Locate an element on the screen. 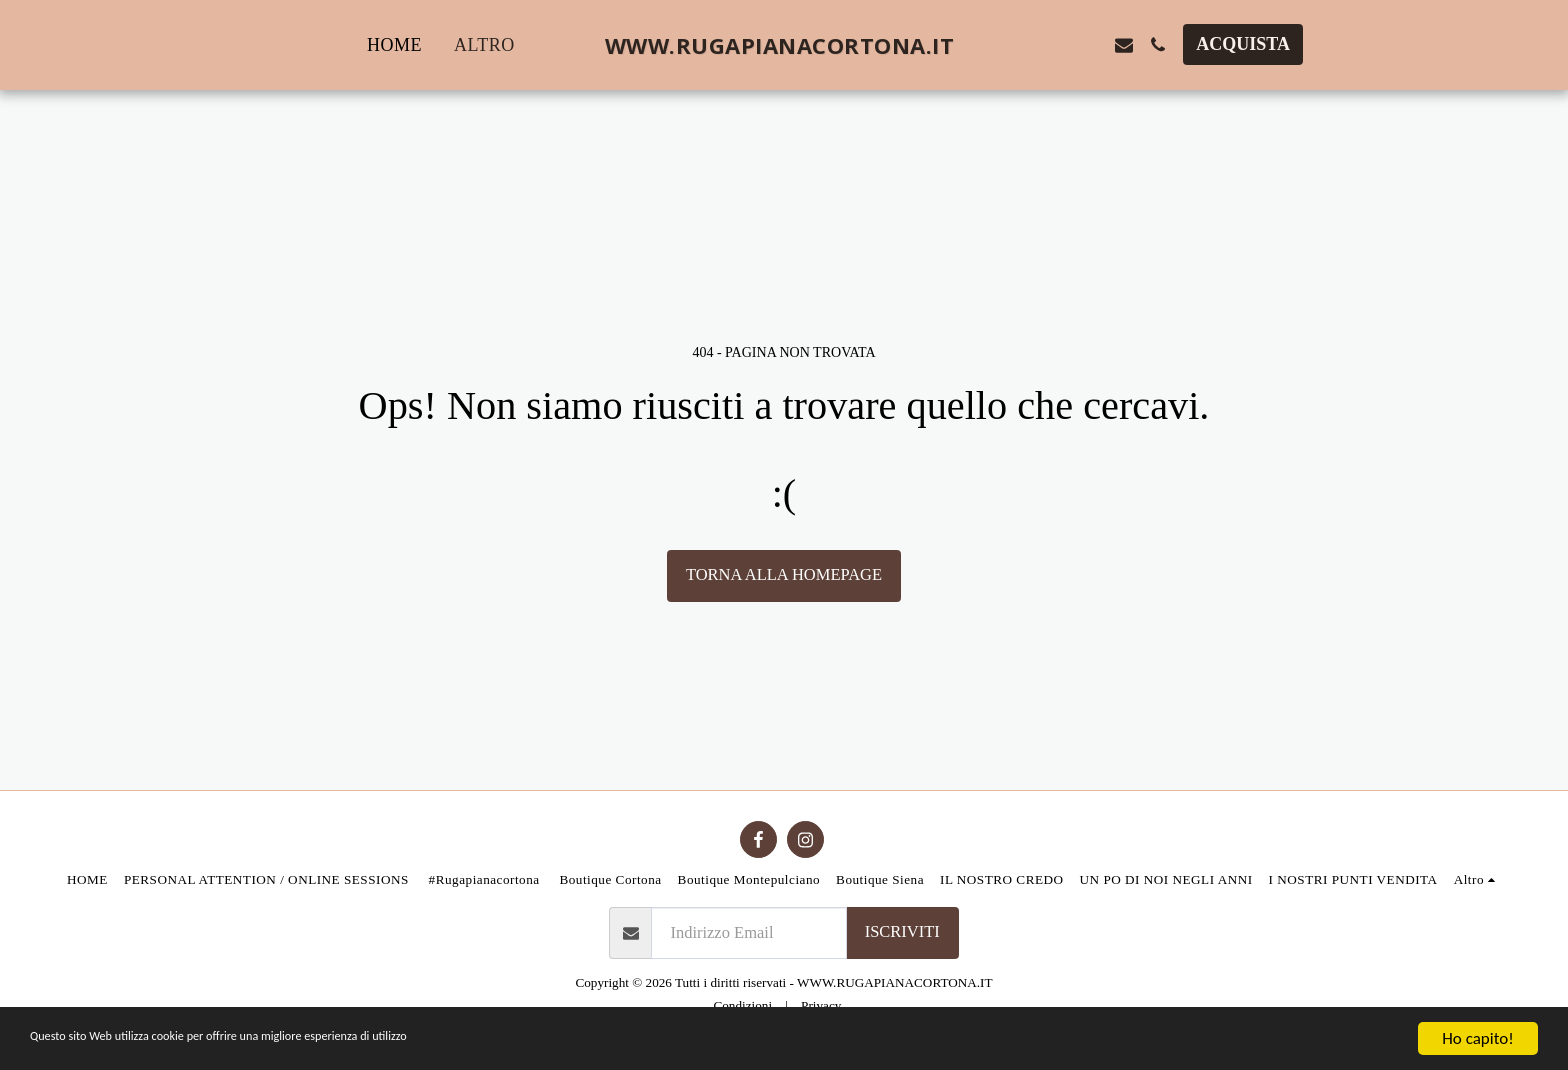 Image resolution: width=1568 pixels, height=1070 pixels. Iscriviti is located at coordinates (902, 931).